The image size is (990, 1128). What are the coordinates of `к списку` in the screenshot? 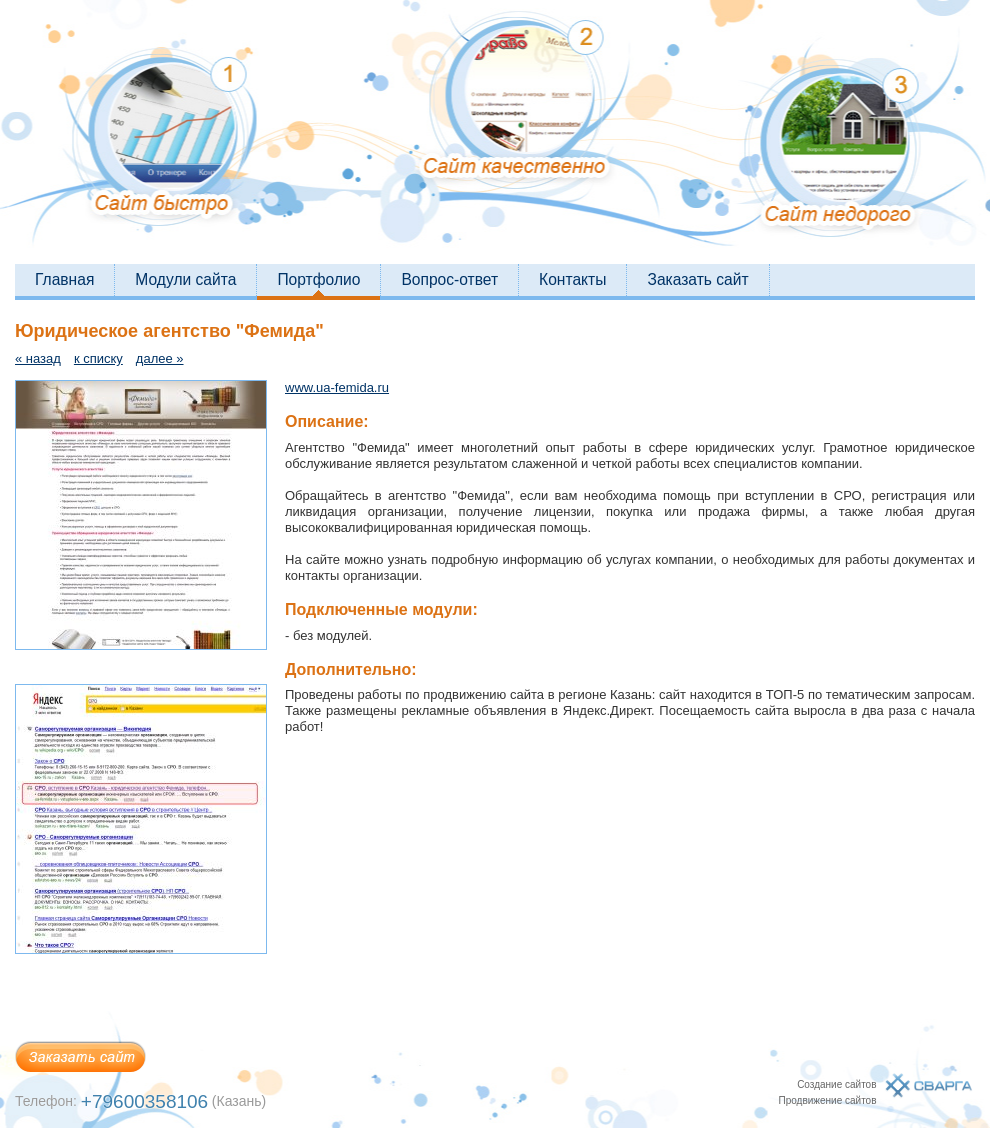 It's located at (98, 358).